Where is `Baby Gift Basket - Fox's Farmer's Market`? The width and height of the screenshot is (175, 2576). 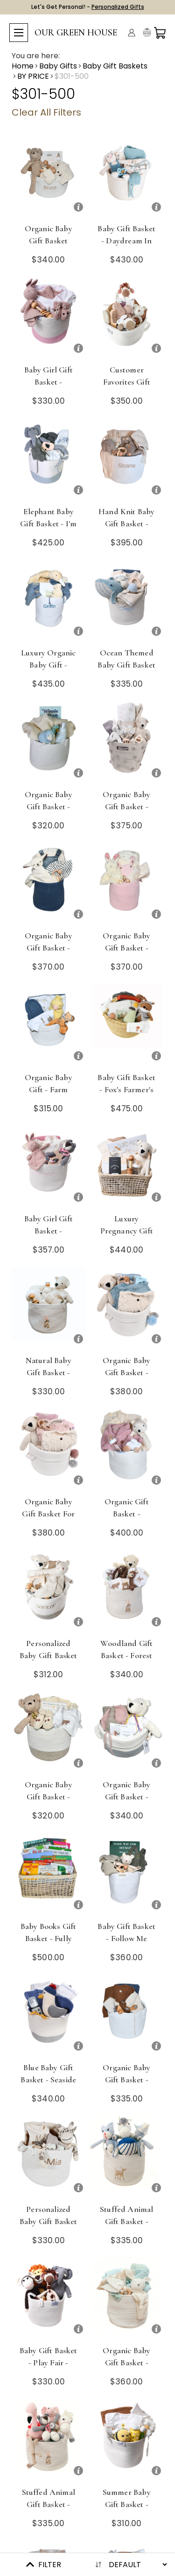
Baby Gift Basket - Fox's Farmer's Market is located at coordinates (126, 1089).